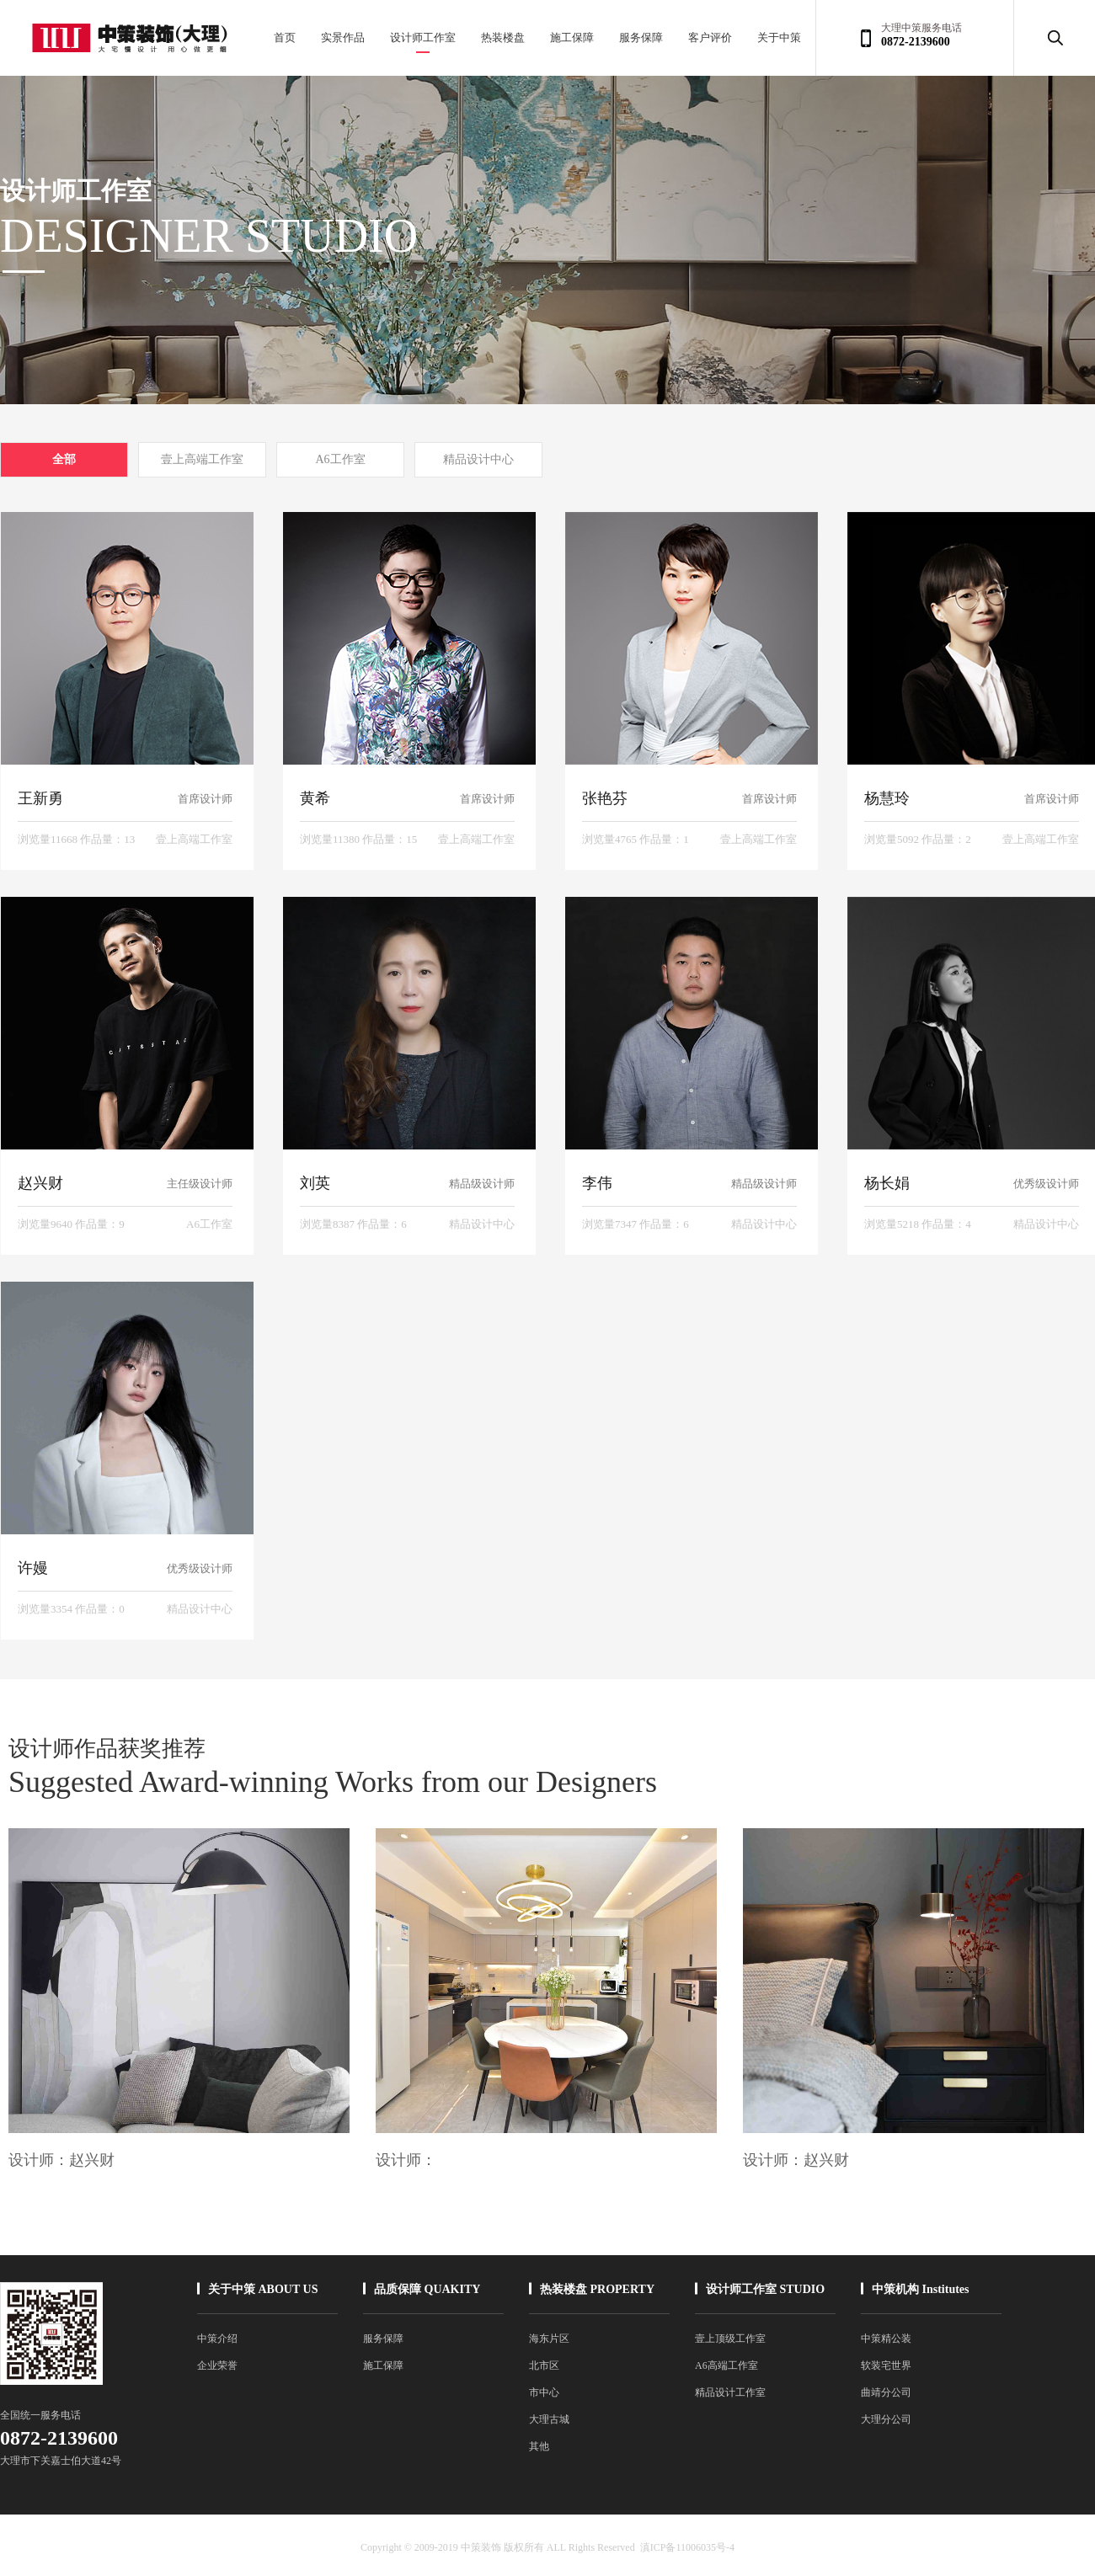 The height and width of the screenshot is (2576, 1095). Describe the element at coordinates (315, 798) in the screenshot. I see `黄希` at that location.